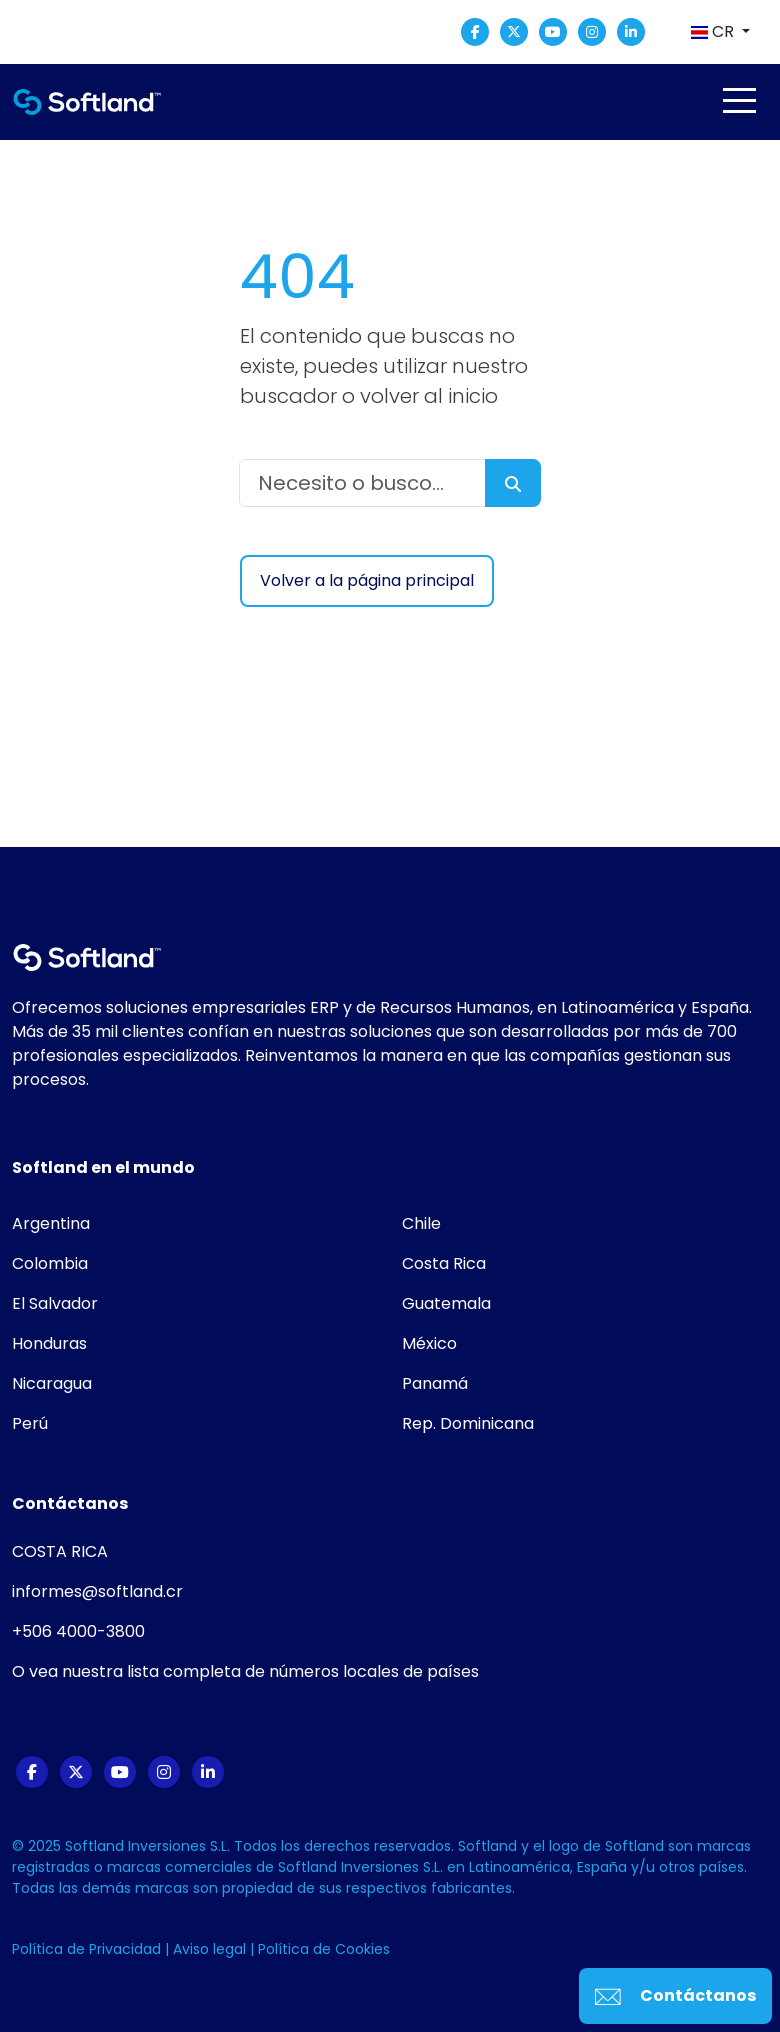  Describe the element at coordinates (675, 1995) in the screenshot. I see `Contáctanos` at that location.